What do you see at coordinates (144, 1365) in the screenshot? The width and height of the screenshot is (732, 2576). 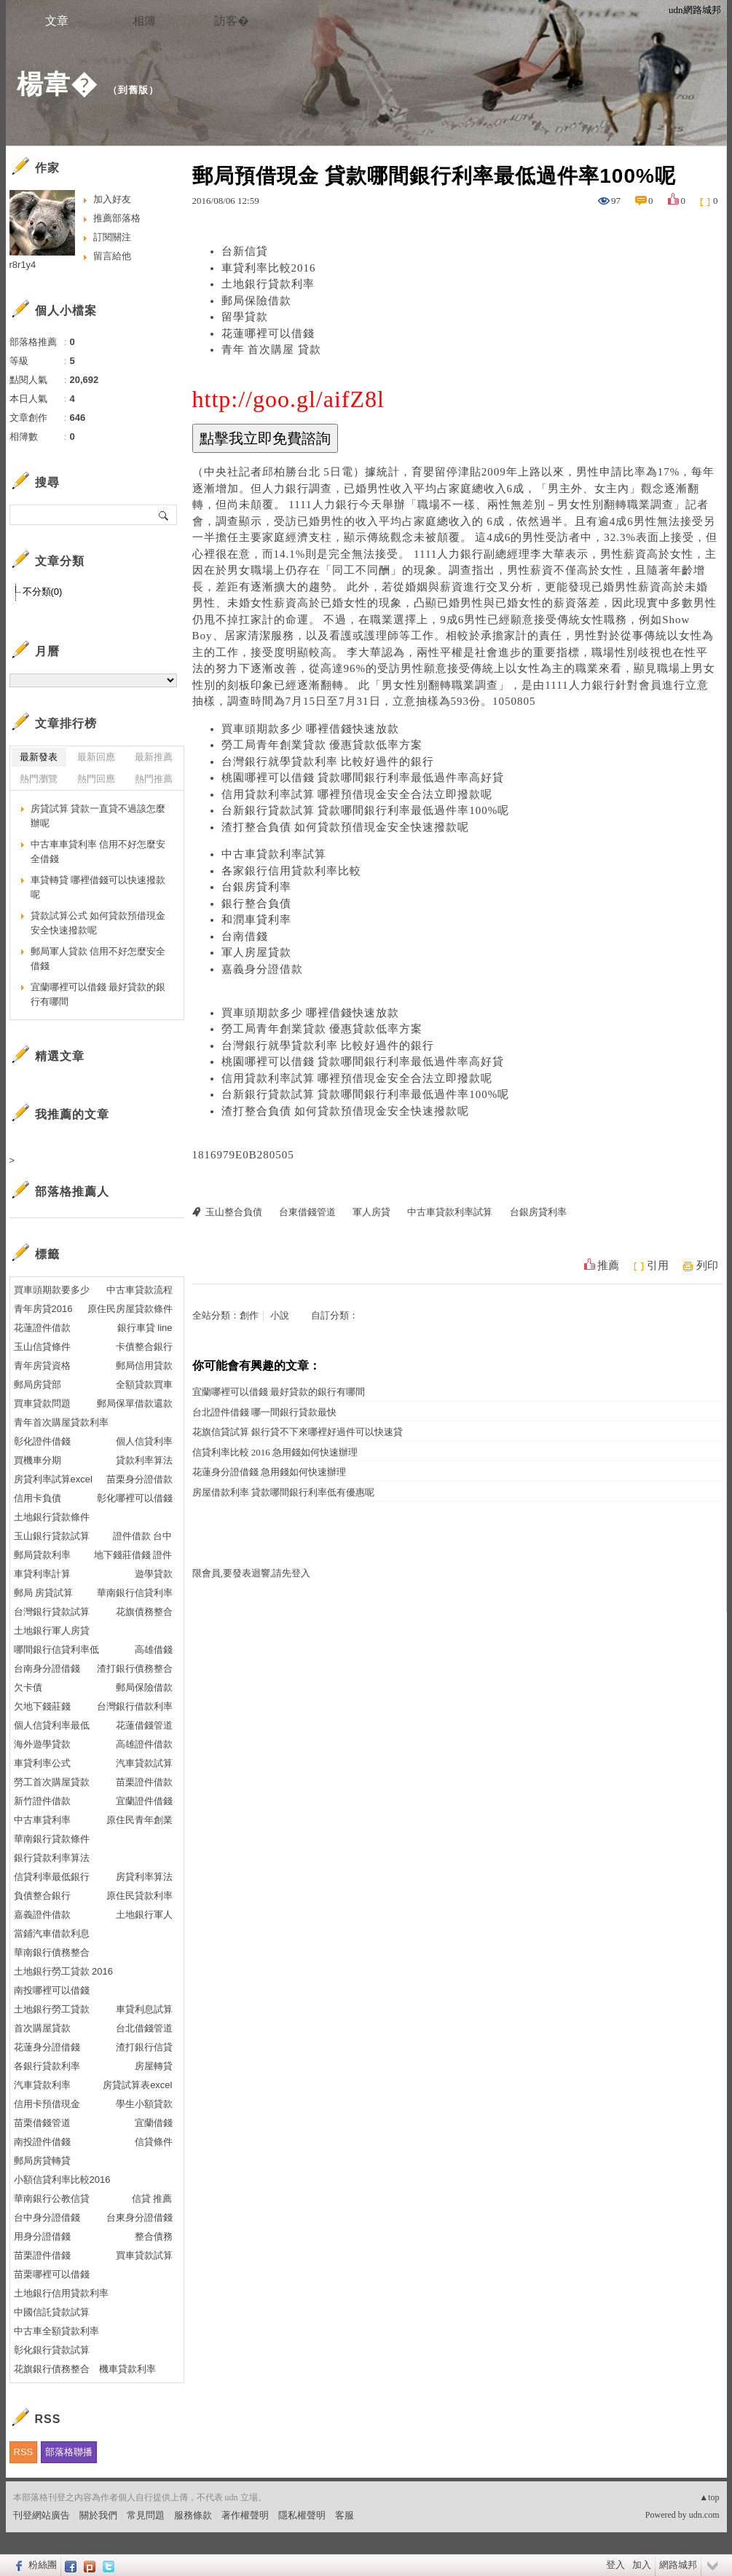 I see `郵局信用貸款` at bounding box center [144, 1365].